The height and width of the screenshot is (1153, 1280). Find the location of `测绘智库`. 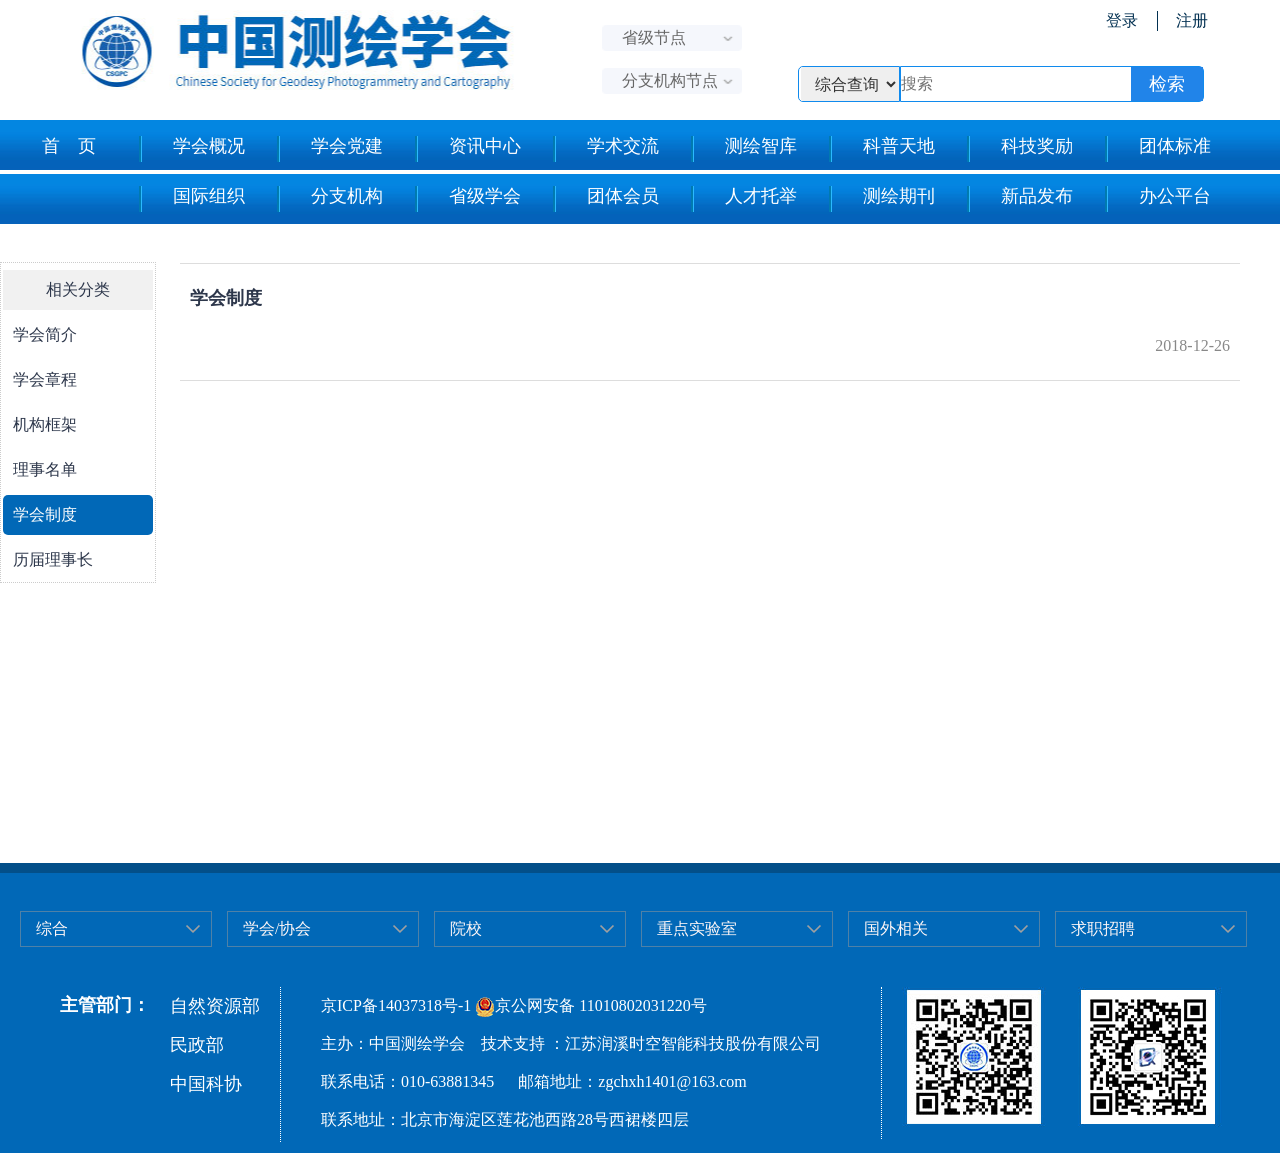

测绘智库 is located at coordinates (743, 149).